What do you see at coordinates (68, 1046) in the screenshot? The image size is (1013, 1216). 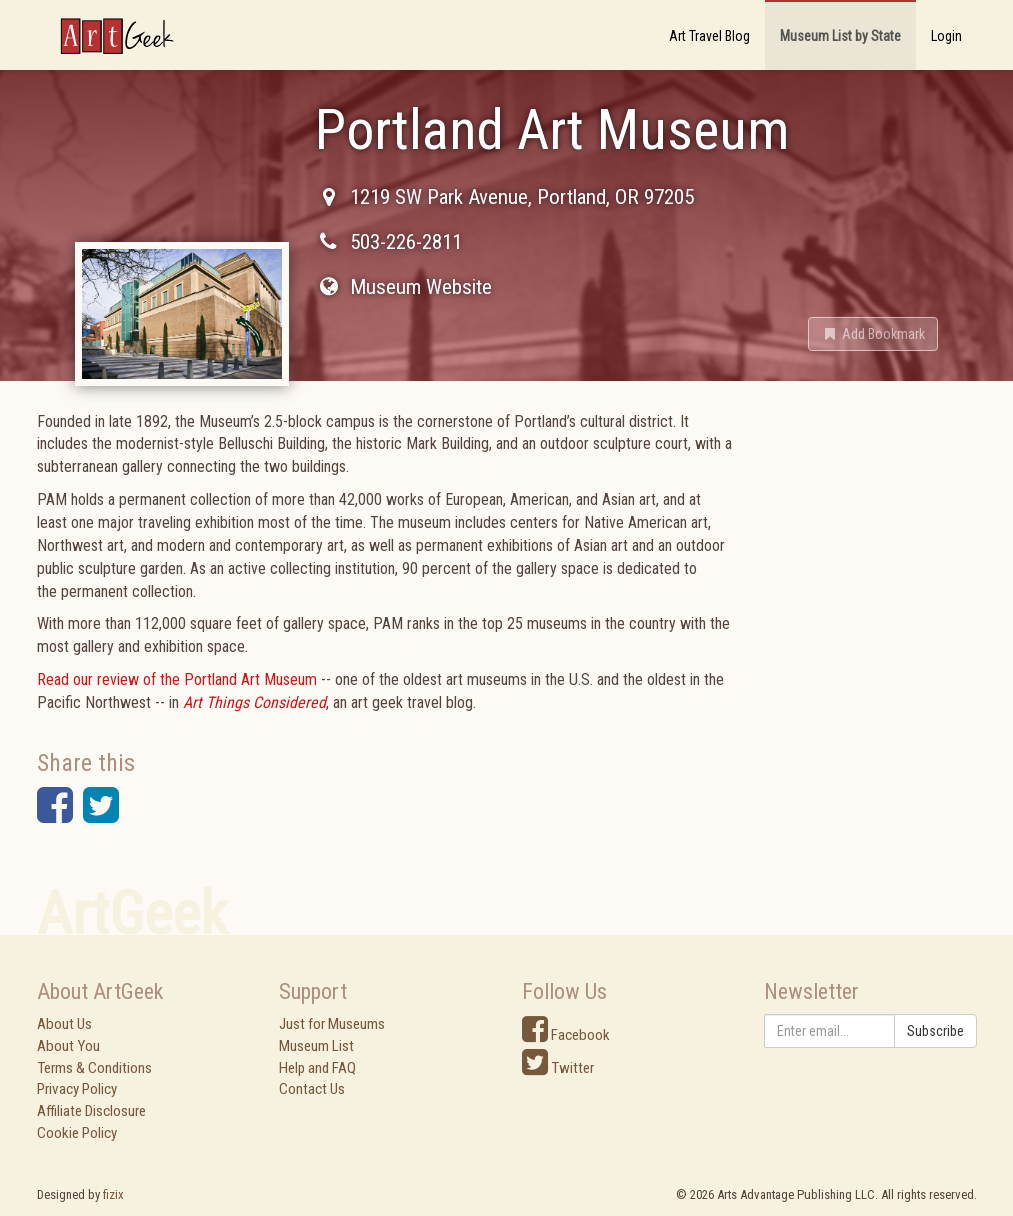 I see `About You` at bounding box center [68, 1046].